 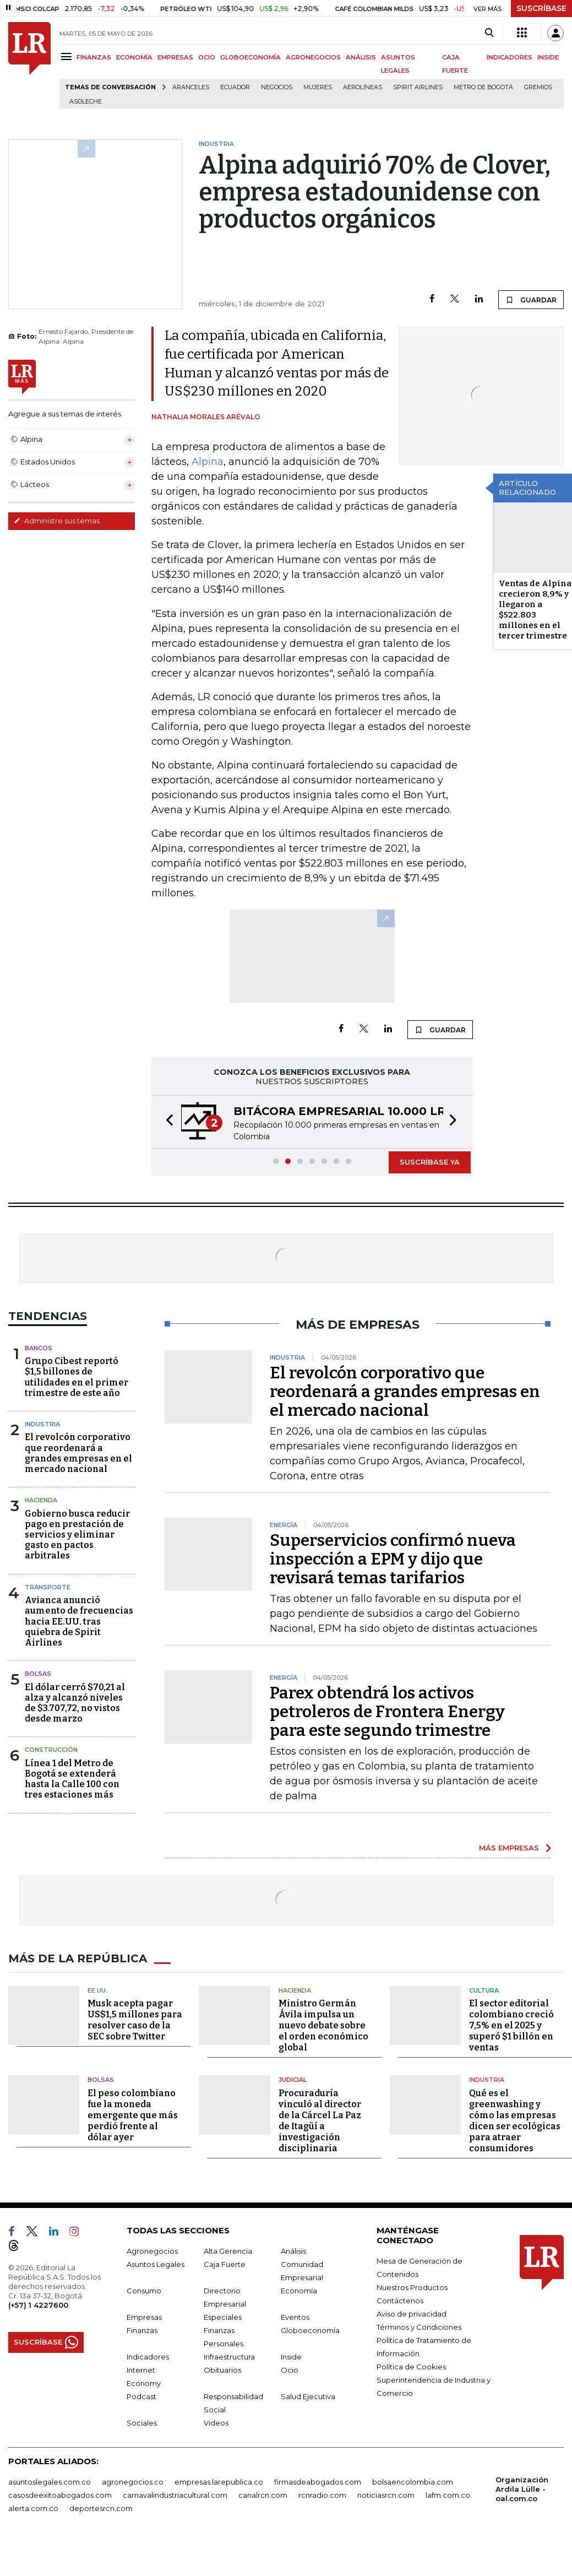 I want to click on Eventos, so click(x=295, y=2317).